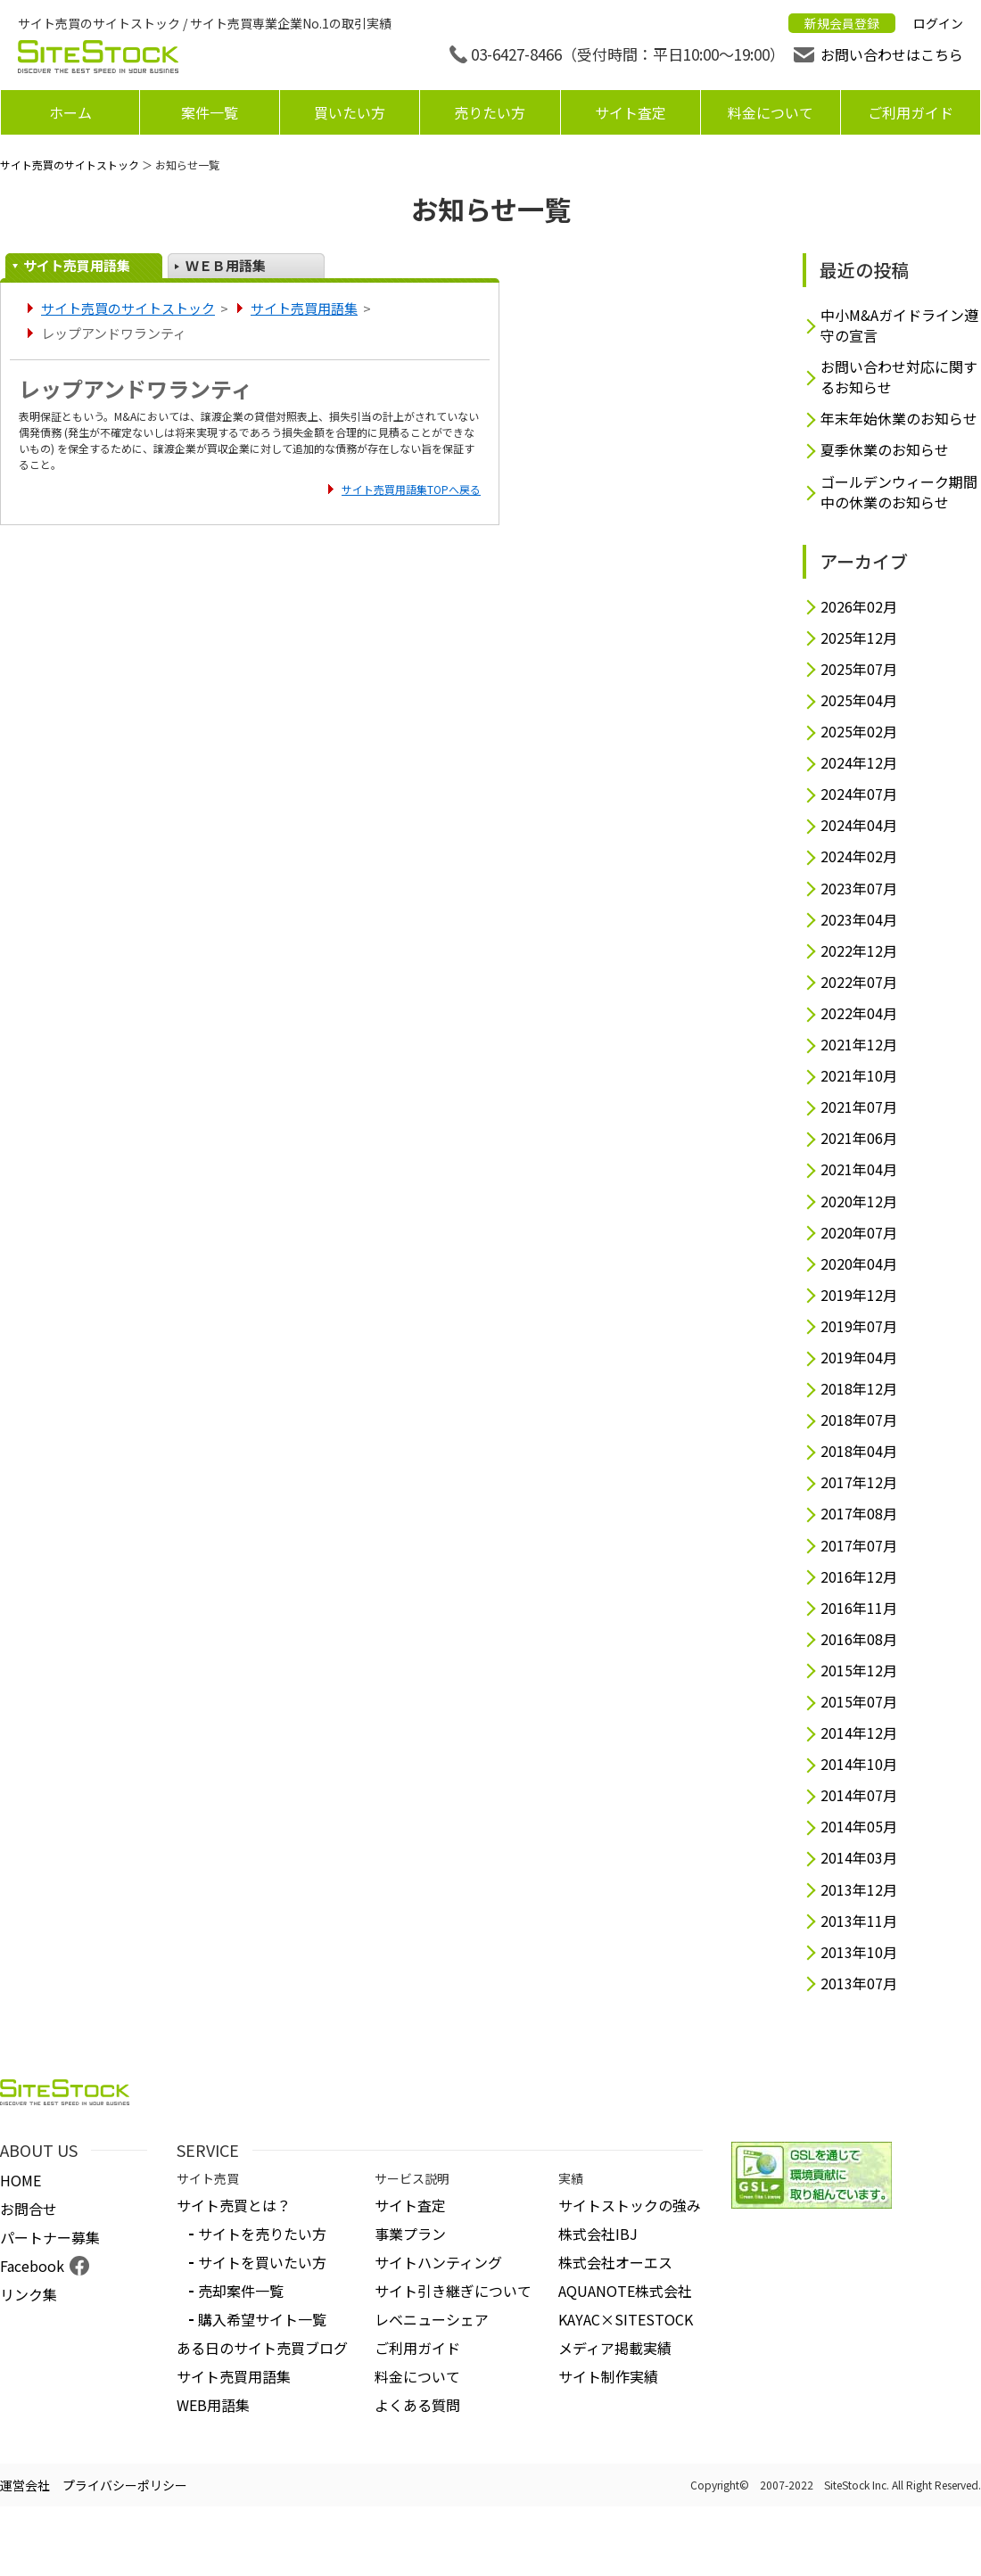  Describe the element at coordinates (625, 2319) in the screenshot. I see `KAYAC×SITESTOCK` at that location.